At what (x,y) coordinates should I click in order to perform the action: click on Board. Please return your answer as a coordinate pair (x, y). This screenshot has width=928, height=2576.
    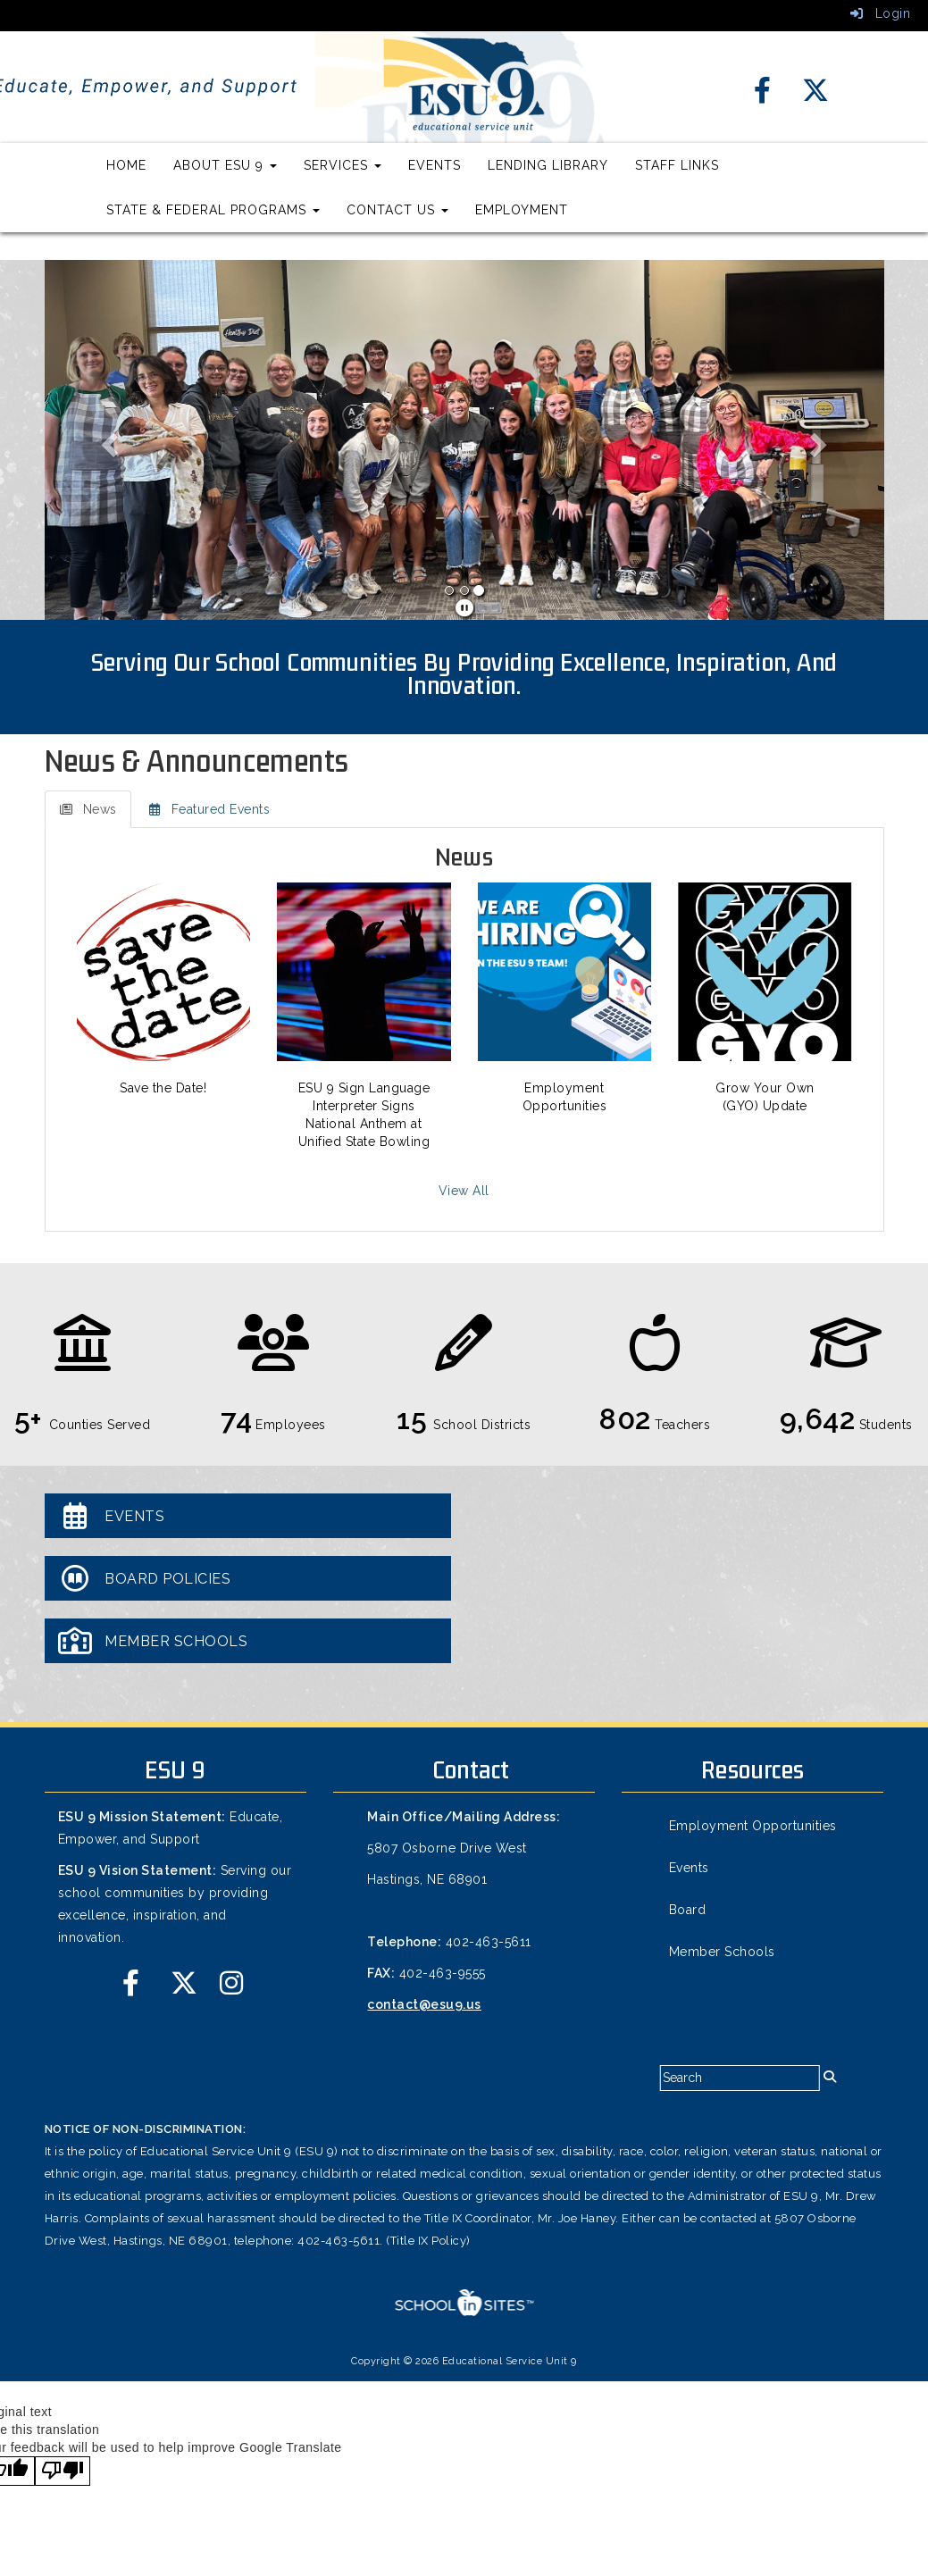
    Looking at the image, I should click on (687, 1910).